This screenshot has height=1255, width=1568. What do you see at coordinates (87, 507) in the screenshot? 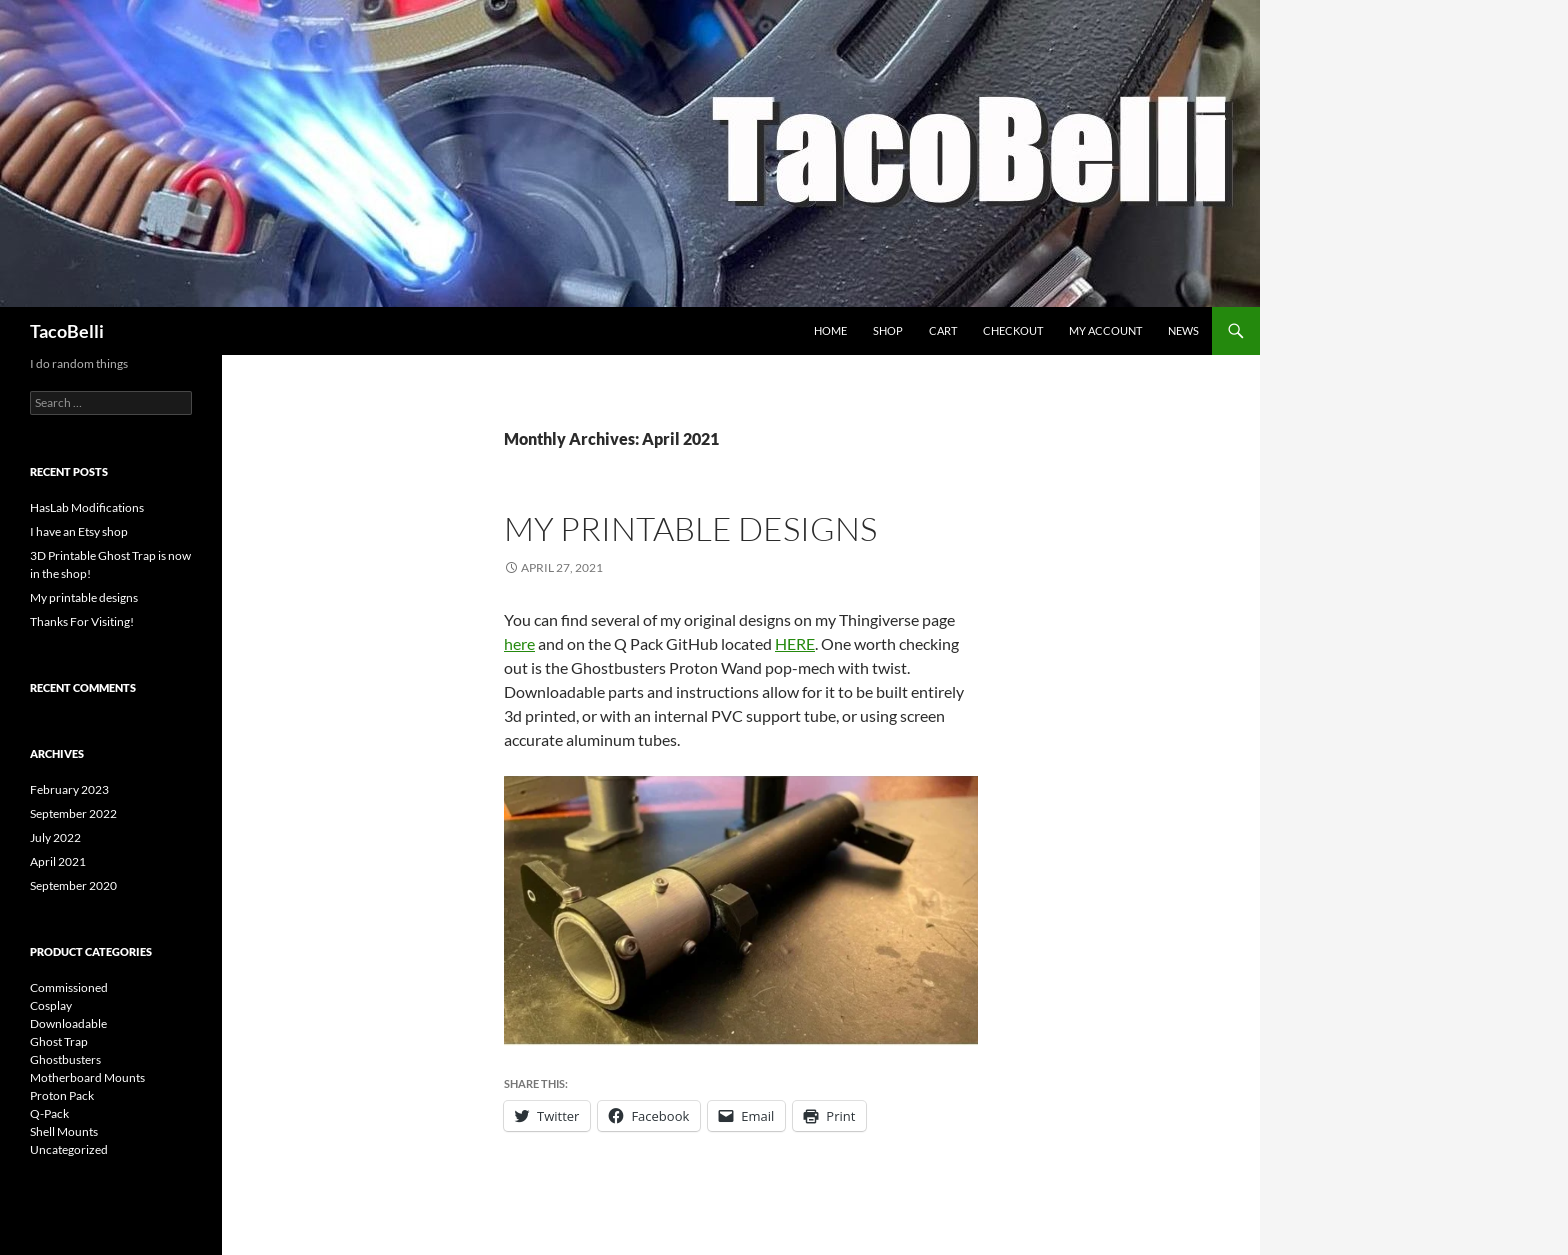
I see `HasLab Modifications` at bounding box center [87, 507].